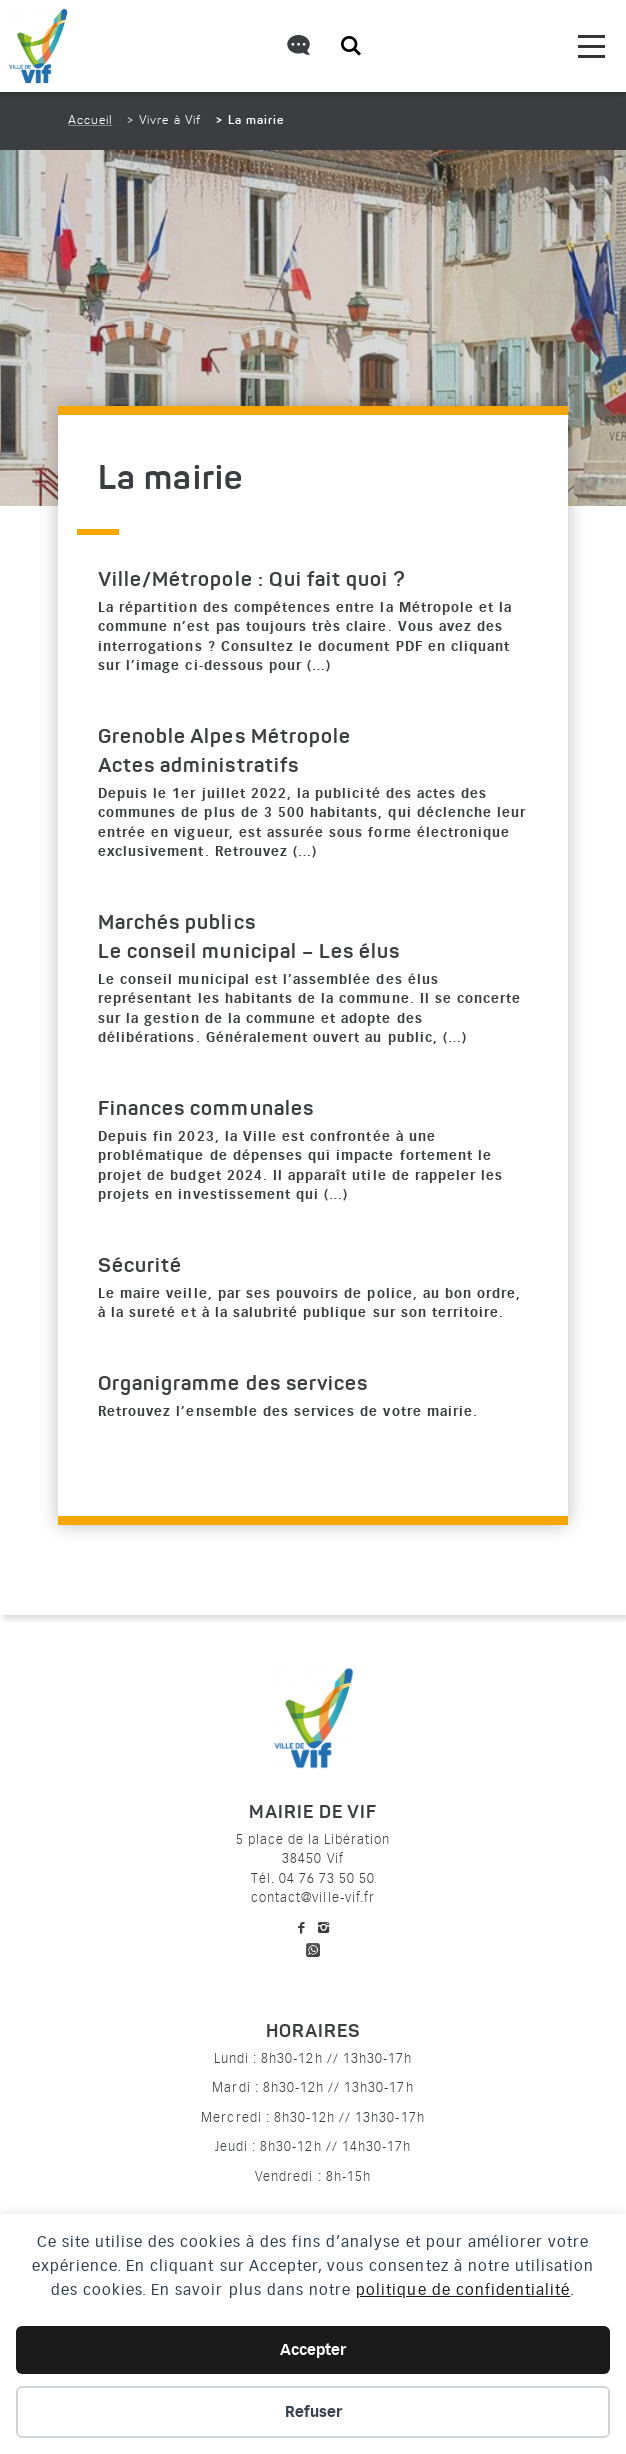 The image size is (626, 2454). What do you see at coordinates (591, 46) in the screenshot?
I see `[menu]` at bounding box center [591, 46].